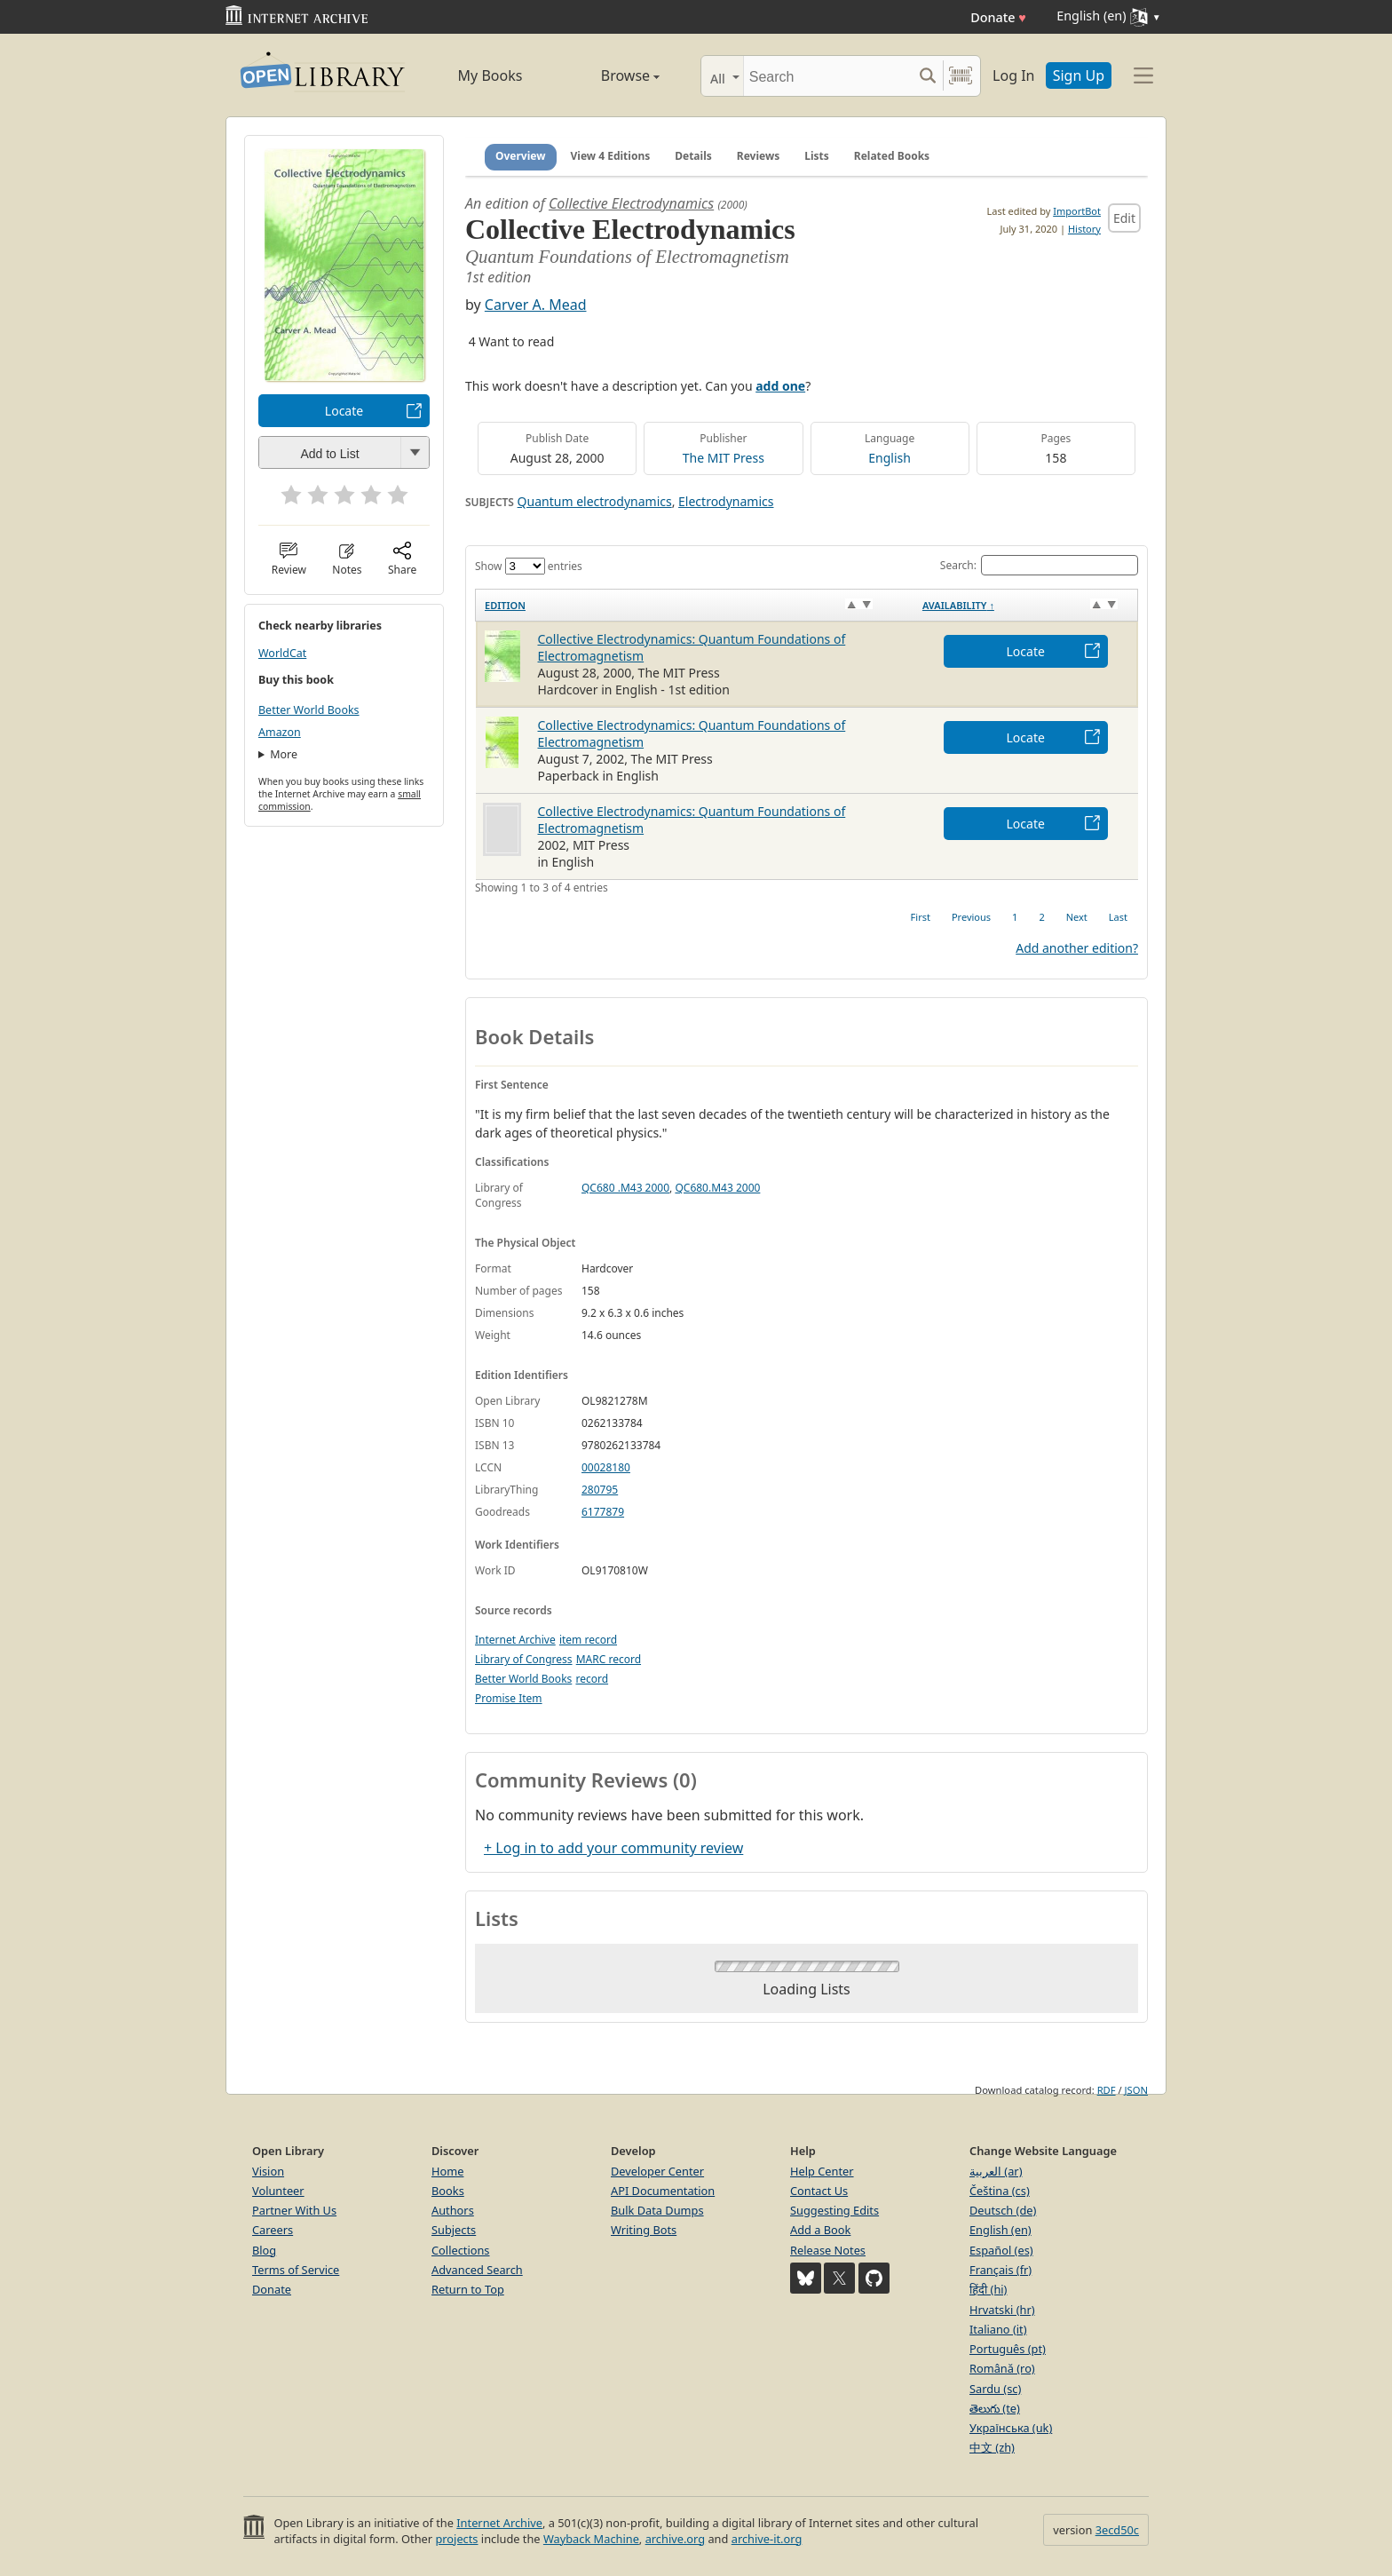  What do you see at coordinates (1124, 218) in the screenshot?
I see `Edit` at bounding box center [1124, 218].